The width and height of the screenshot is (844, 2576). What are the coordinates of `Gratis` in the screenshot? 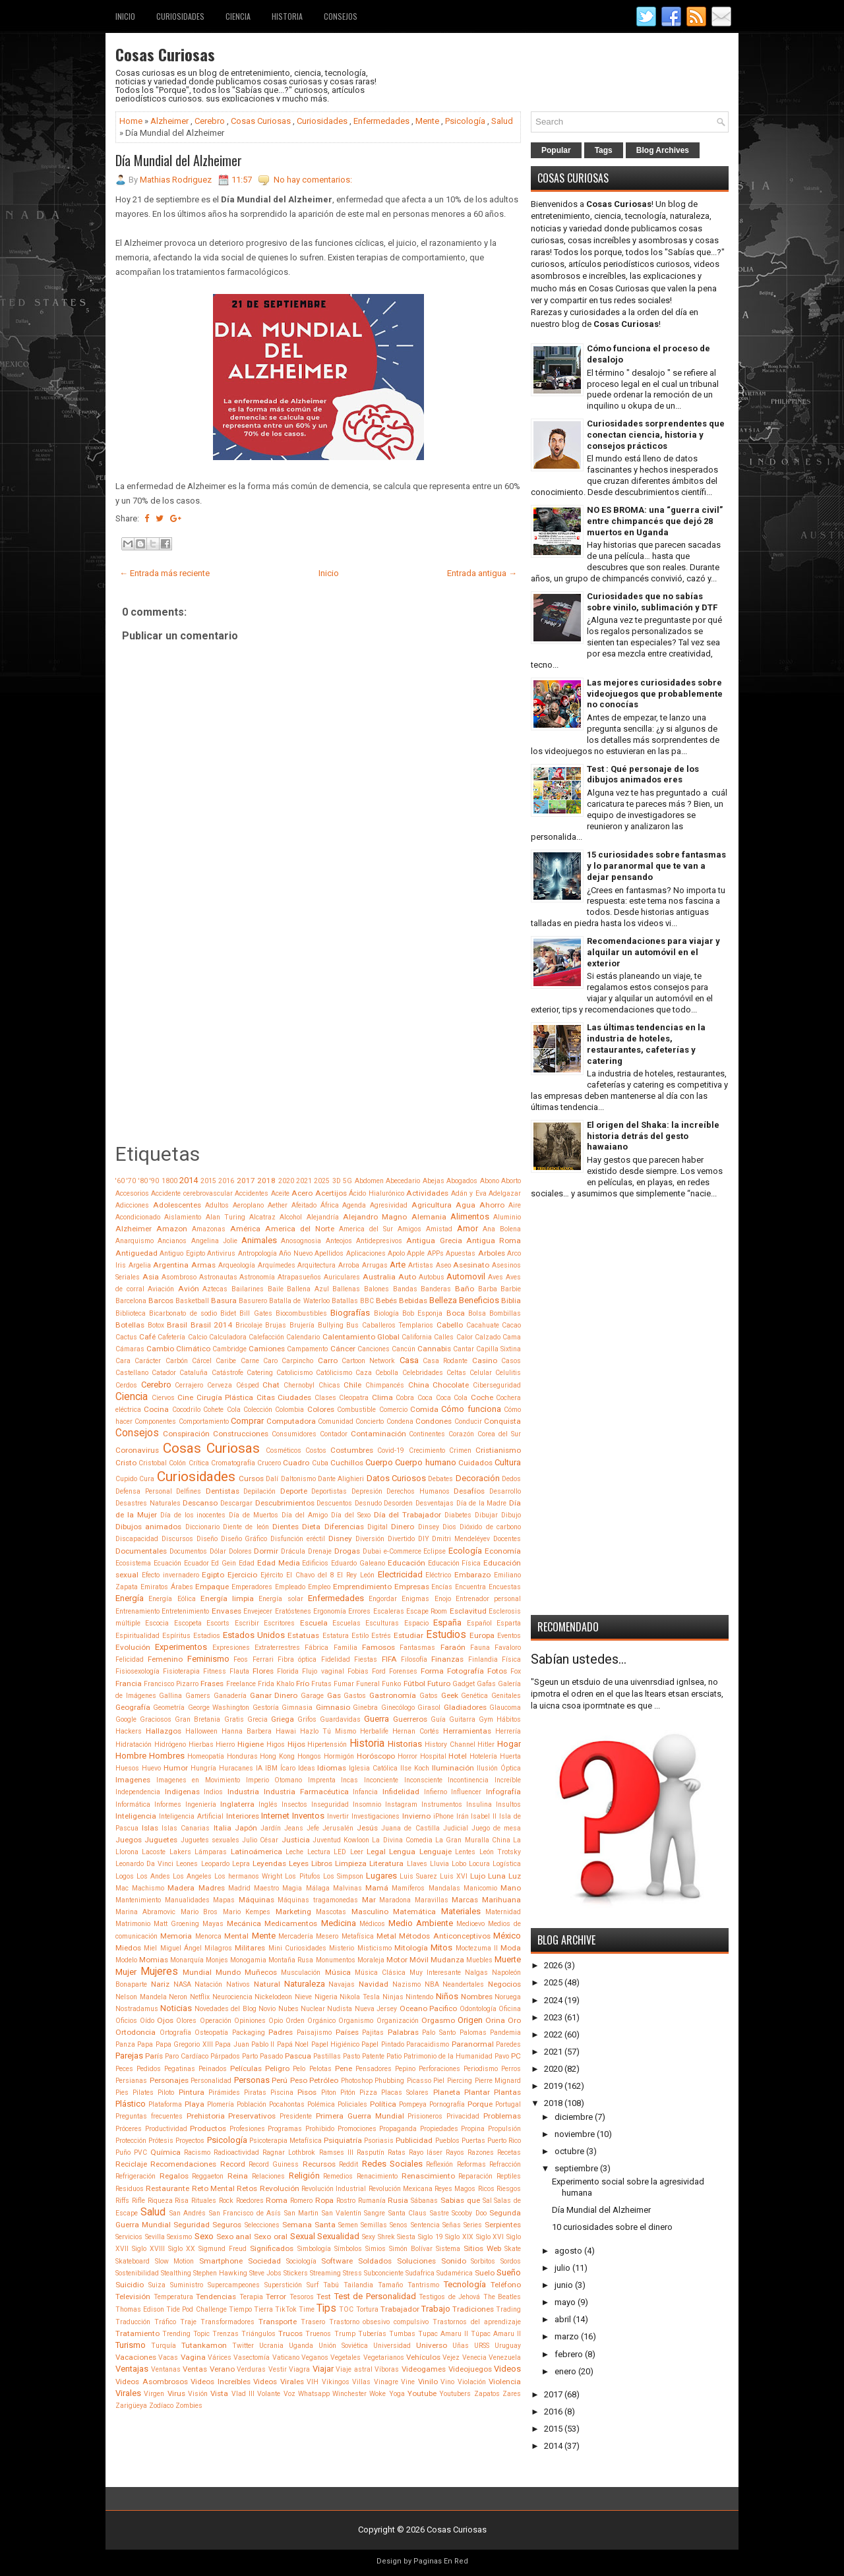 It's located at (234, 1719).